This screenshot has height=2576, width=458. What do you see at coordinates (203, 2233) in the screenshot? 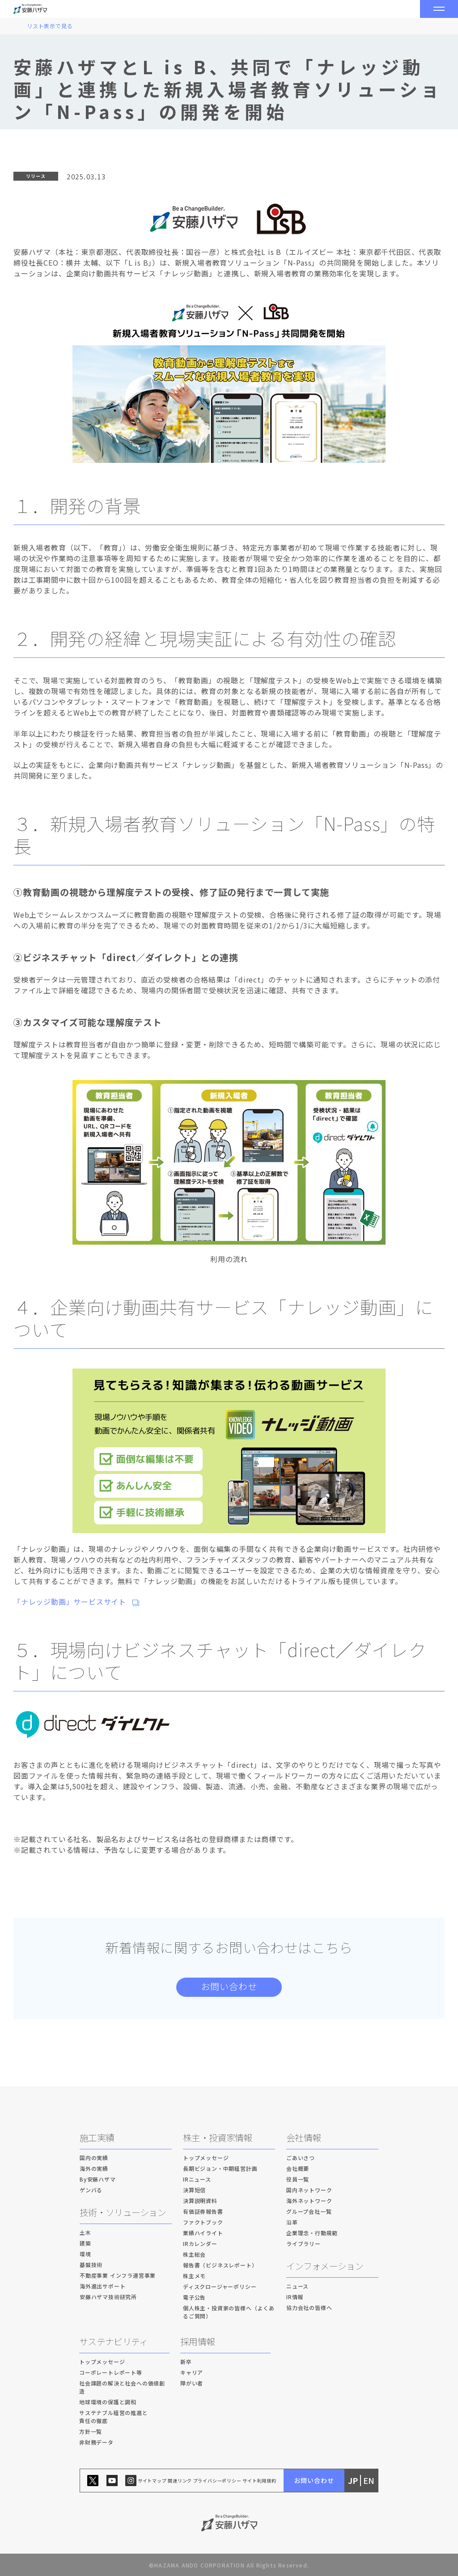
I see `業績ハイライト` at bounding box center [203, 2233].